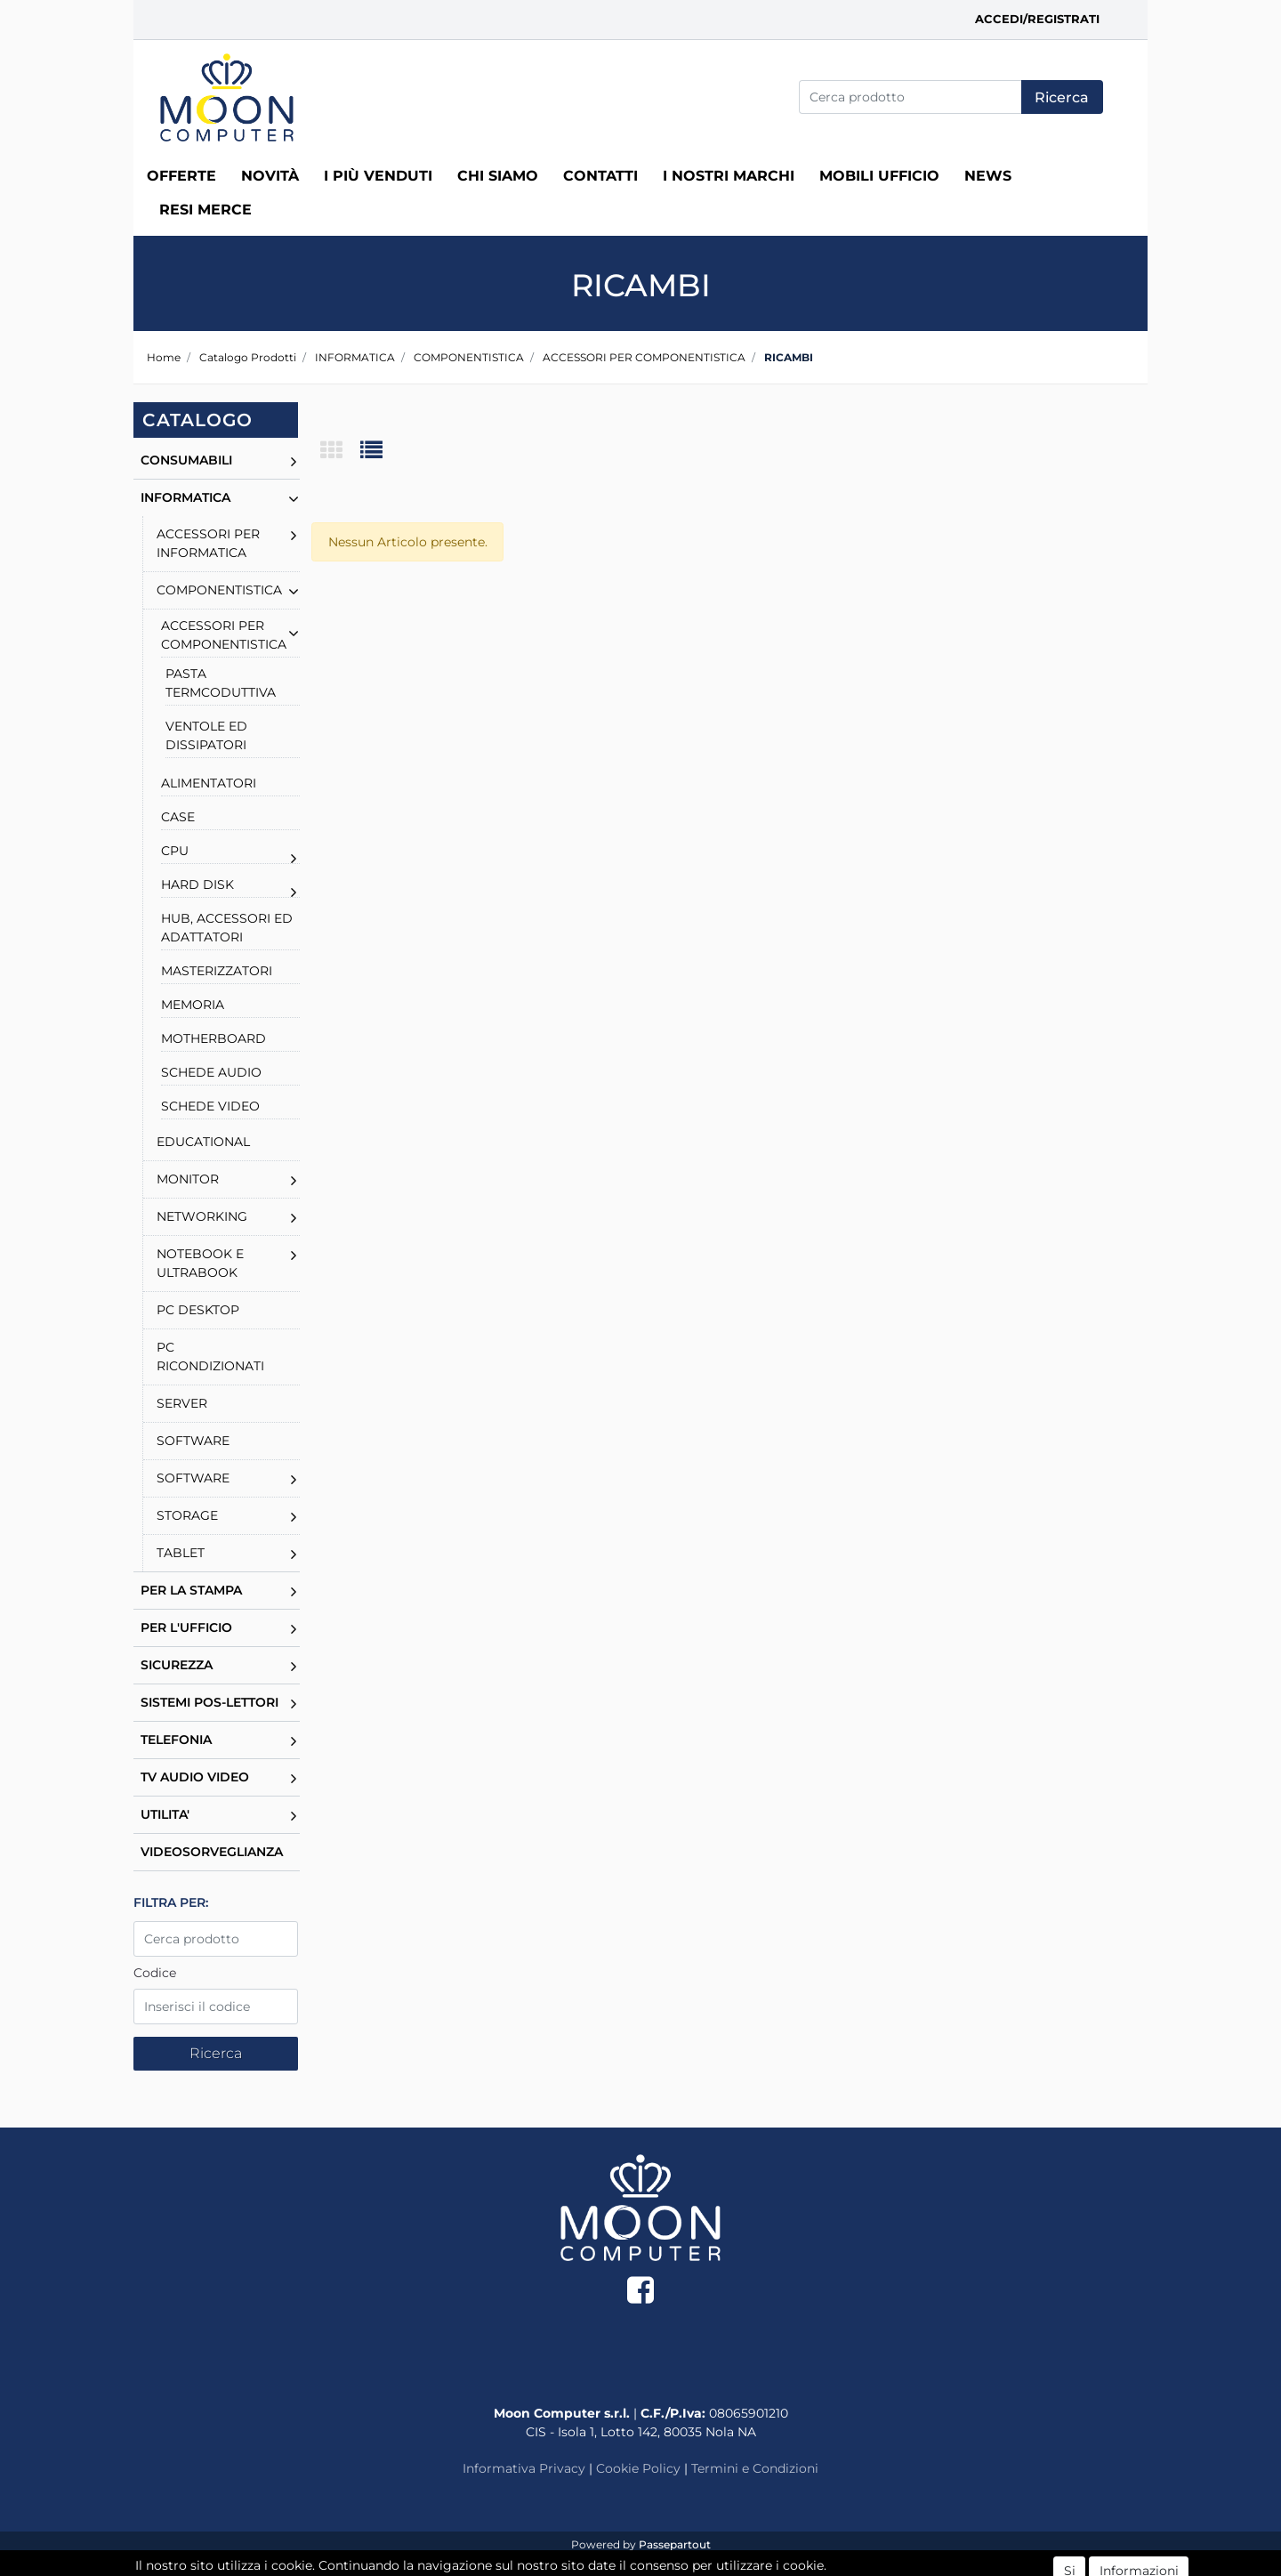 This screenshot has width=1281, height=2576. I want to click on Contatti, so click(600, 175).